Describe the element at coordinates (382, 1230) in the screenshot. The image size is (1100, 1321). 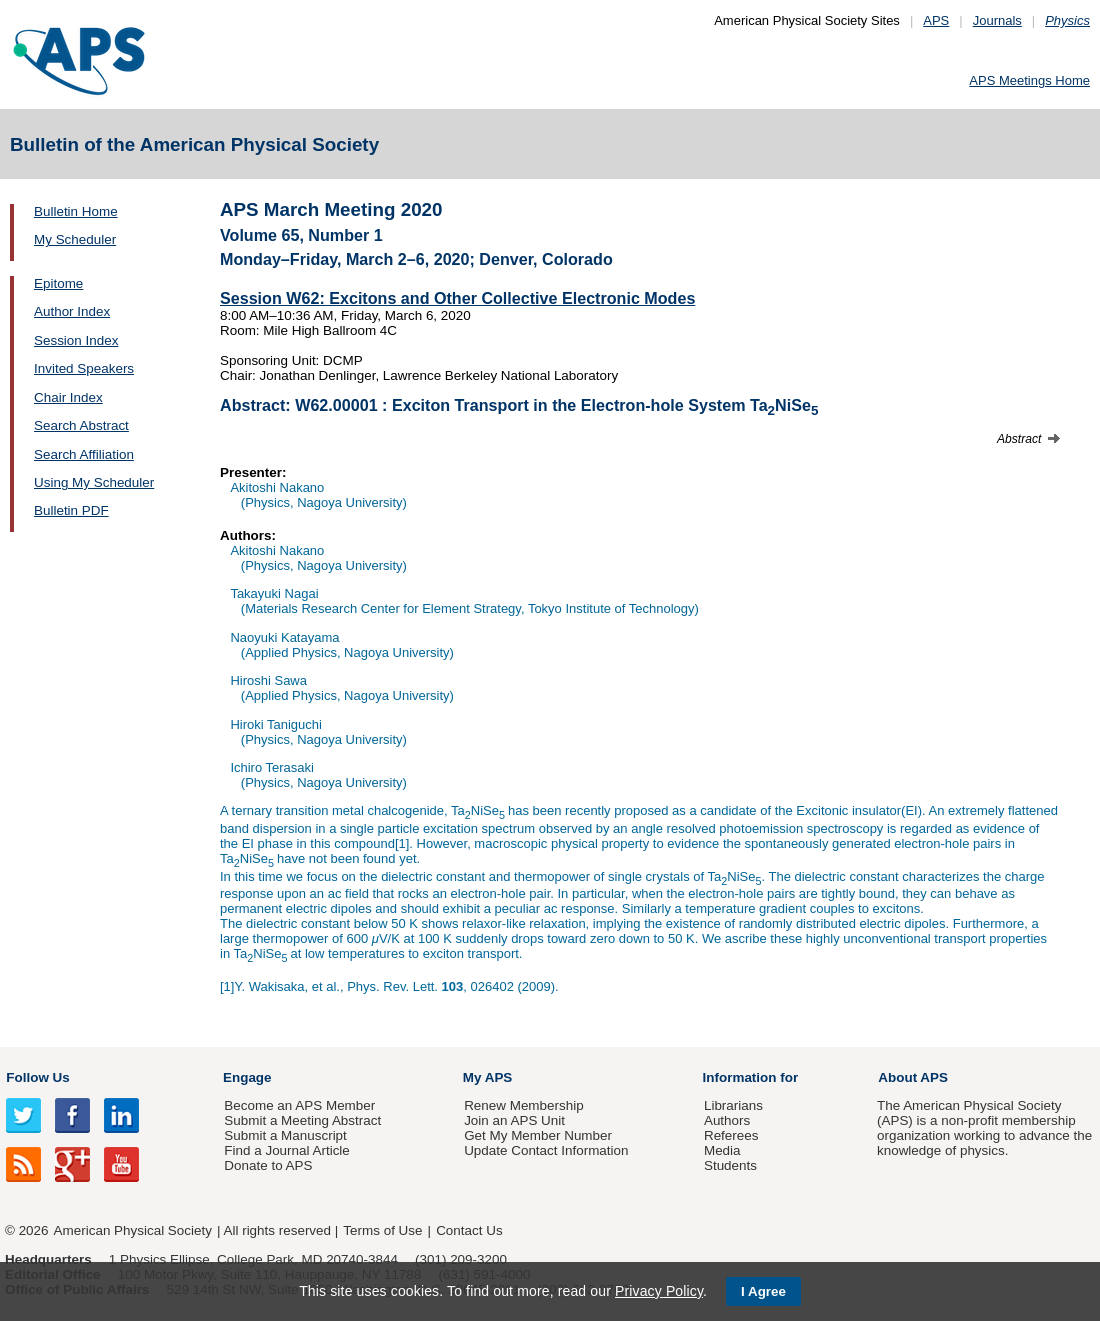
I see `Terms of Use` at that location.